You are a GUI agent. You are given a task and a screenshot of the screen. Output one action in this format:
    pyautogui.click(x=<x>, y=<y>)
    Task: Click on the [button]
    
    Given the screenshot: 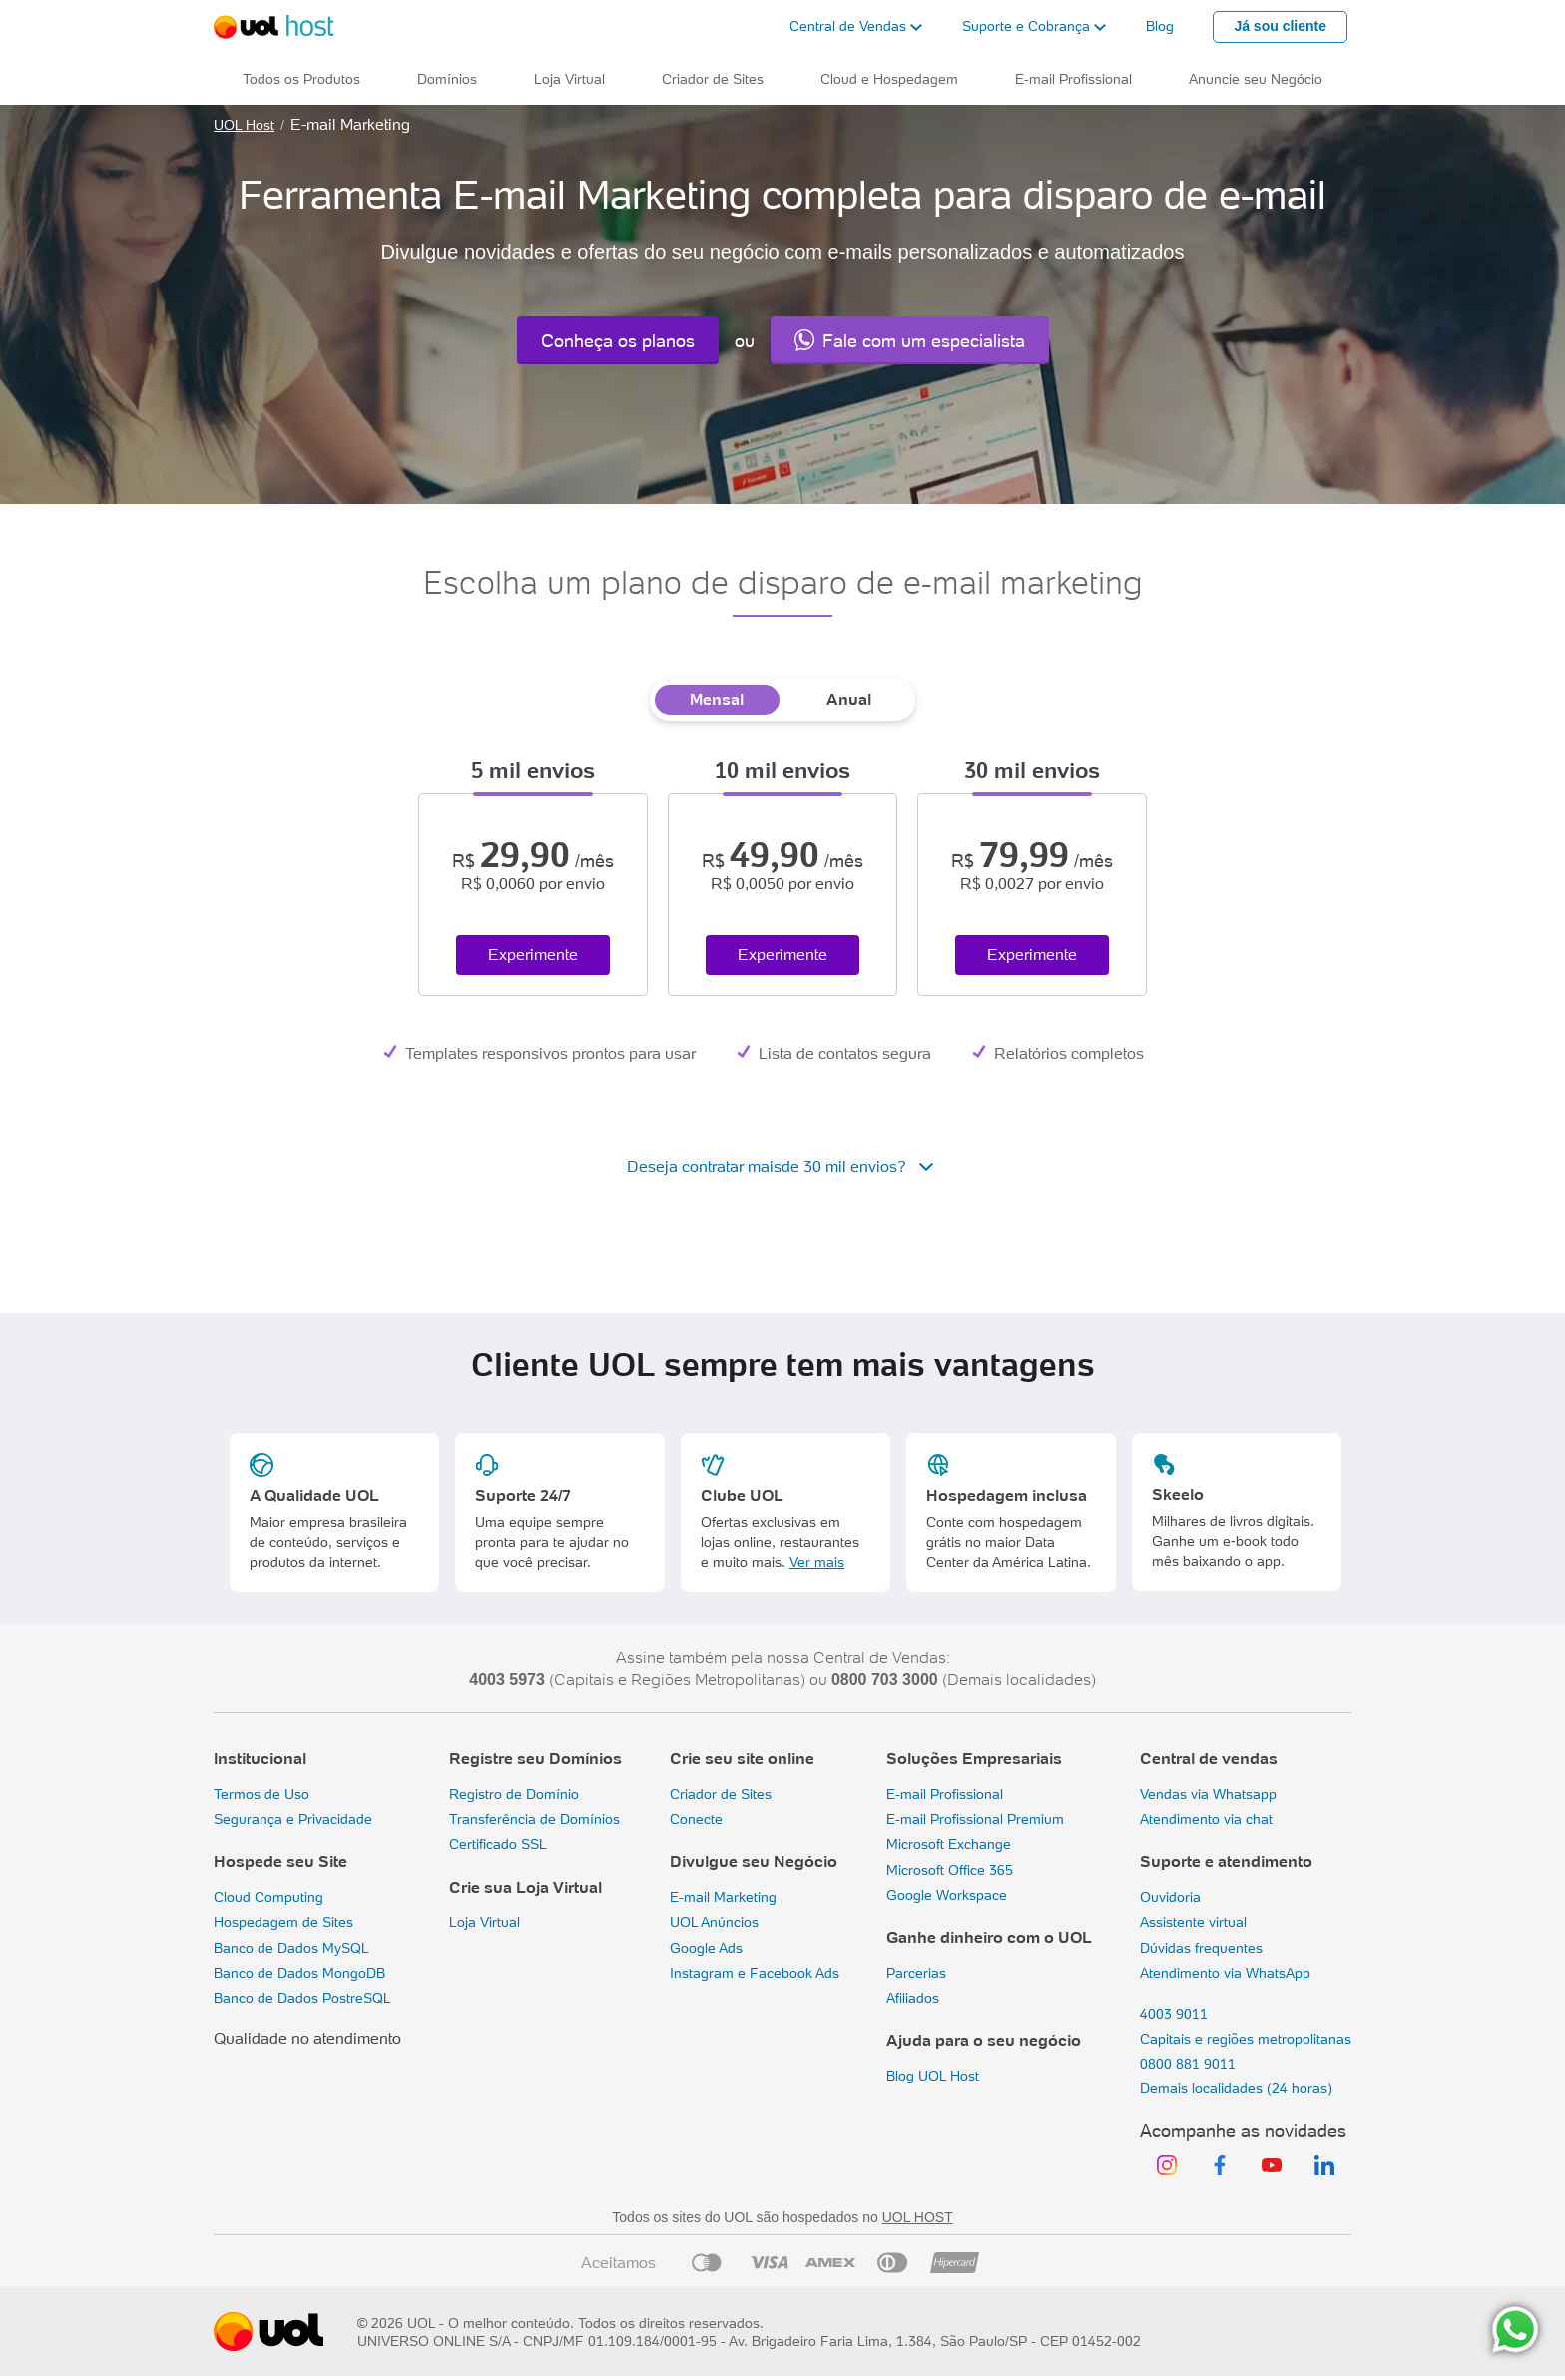 What is the action you would take?
    pyautogui.click(x=856, y=26)
    